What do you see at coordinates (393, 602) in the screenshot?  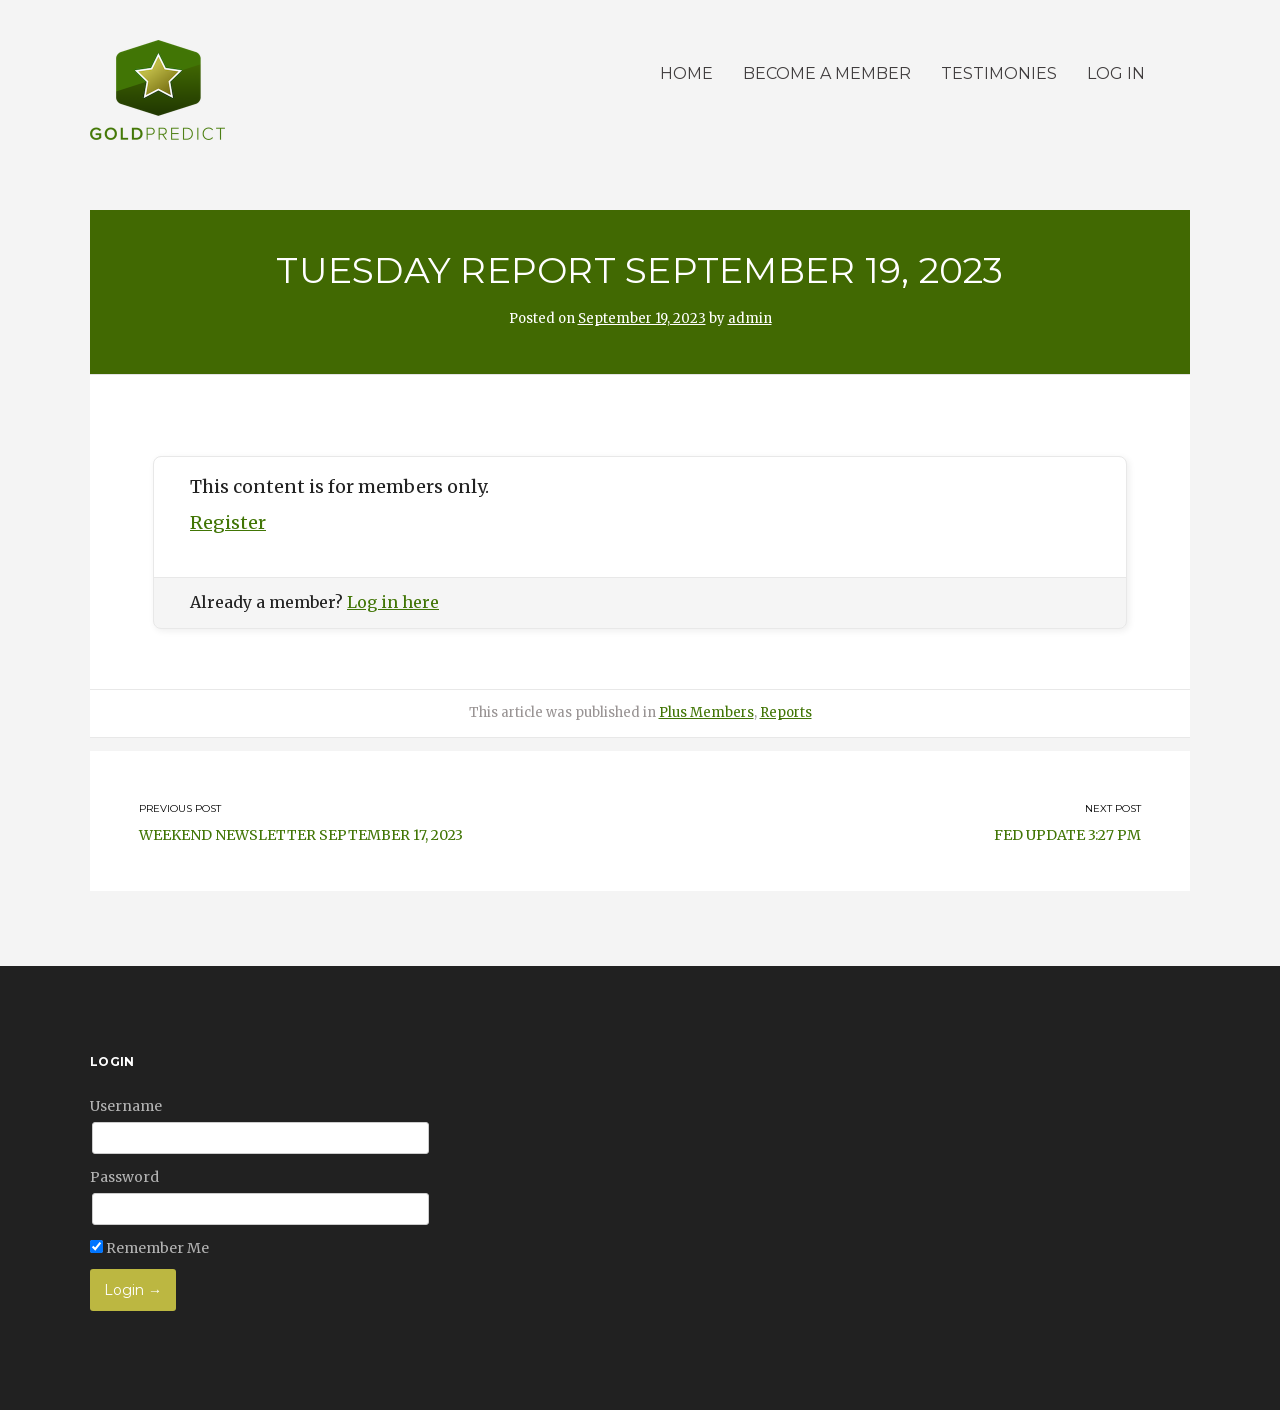 I see `Log in here` at bounding box center [393, 602].